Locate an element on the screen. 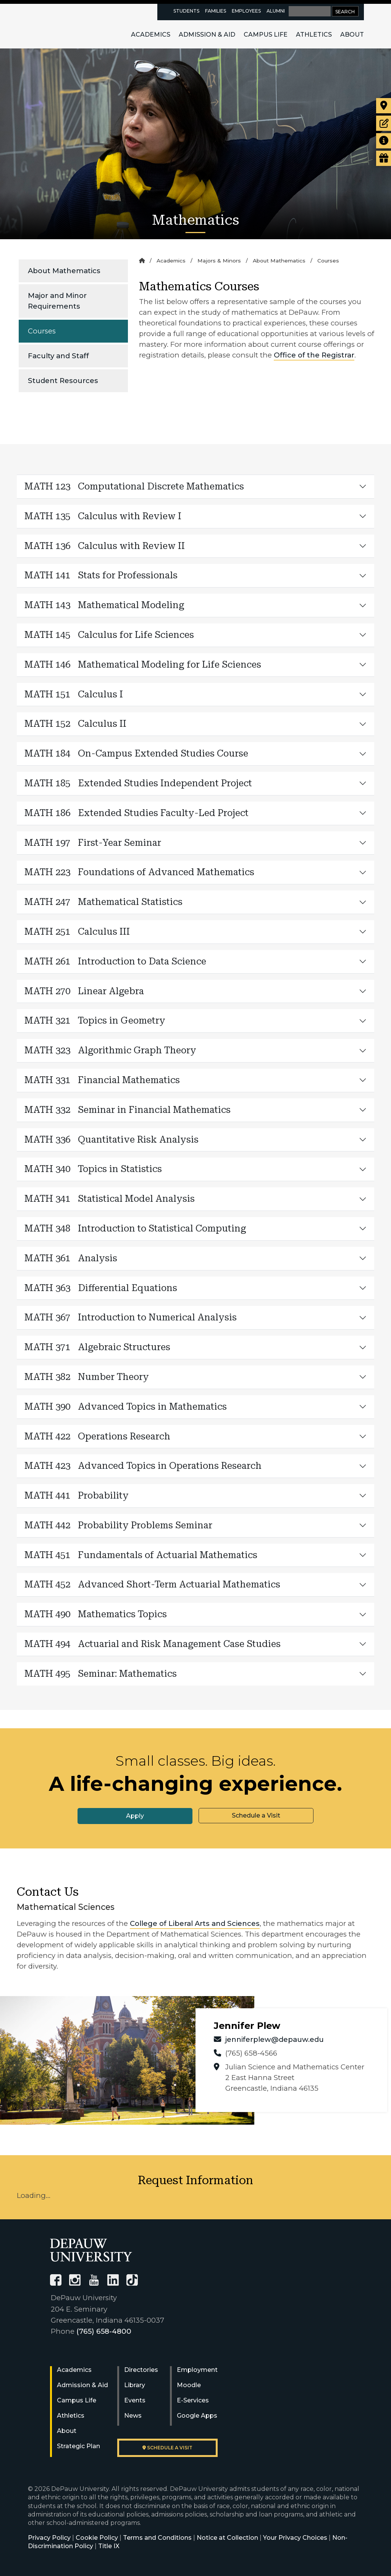  [Request more information] is located at coordinates (383, 140).